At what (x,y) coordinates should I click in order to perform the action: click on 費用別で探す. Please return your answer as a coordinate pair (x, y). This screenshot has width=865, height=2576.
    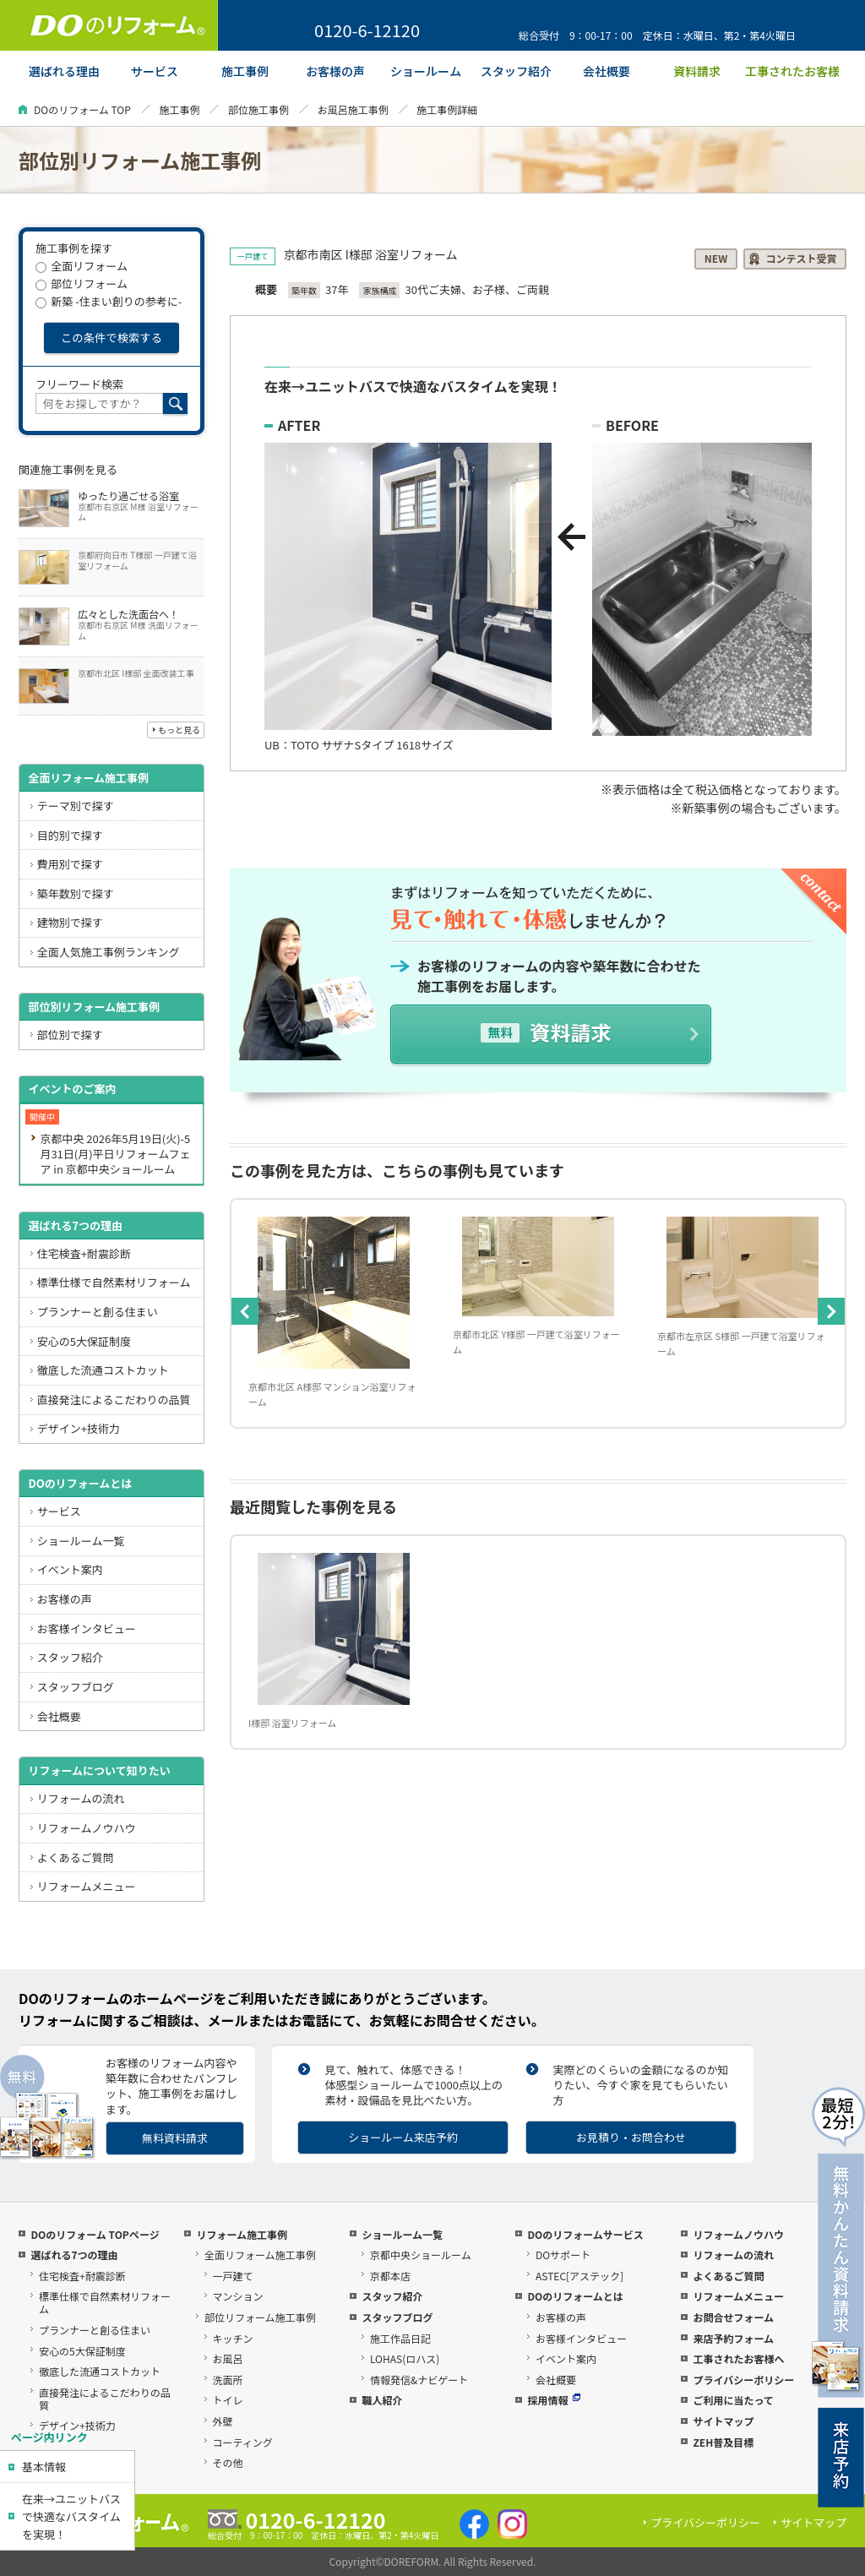
    Looking at the image, I should click on (70, 864).